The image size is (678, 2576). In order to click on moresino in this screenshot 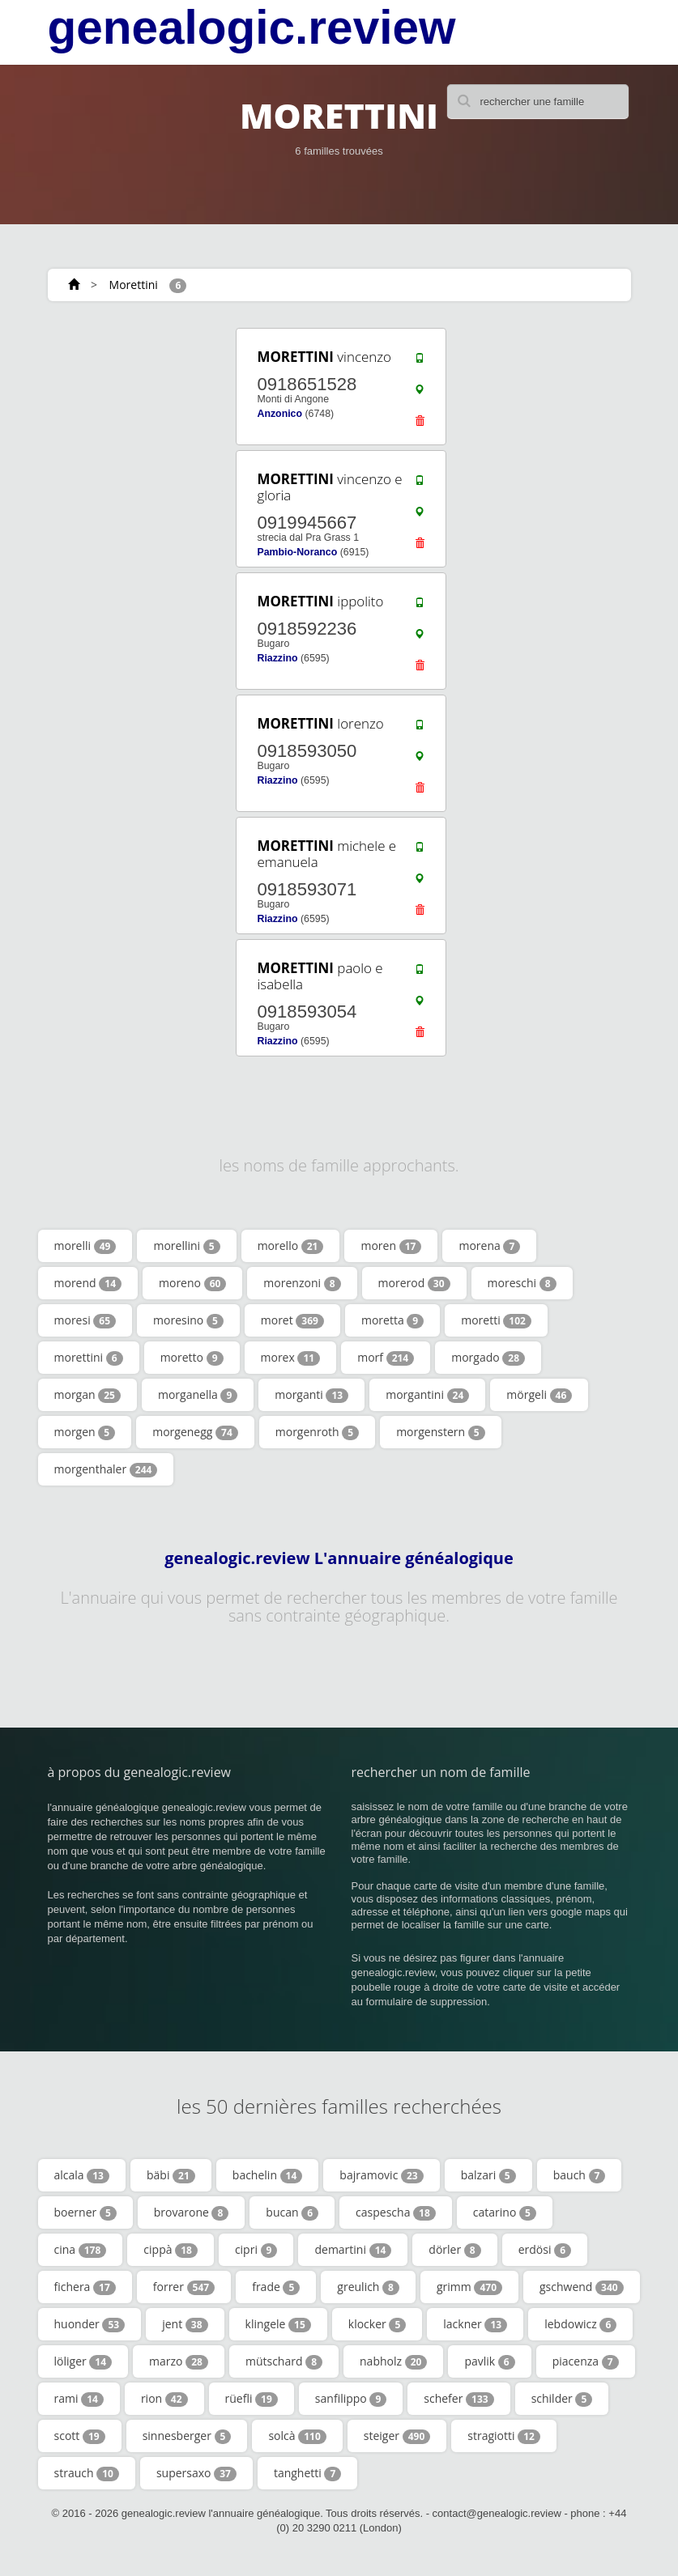, I will do `click(188, 1320)`.